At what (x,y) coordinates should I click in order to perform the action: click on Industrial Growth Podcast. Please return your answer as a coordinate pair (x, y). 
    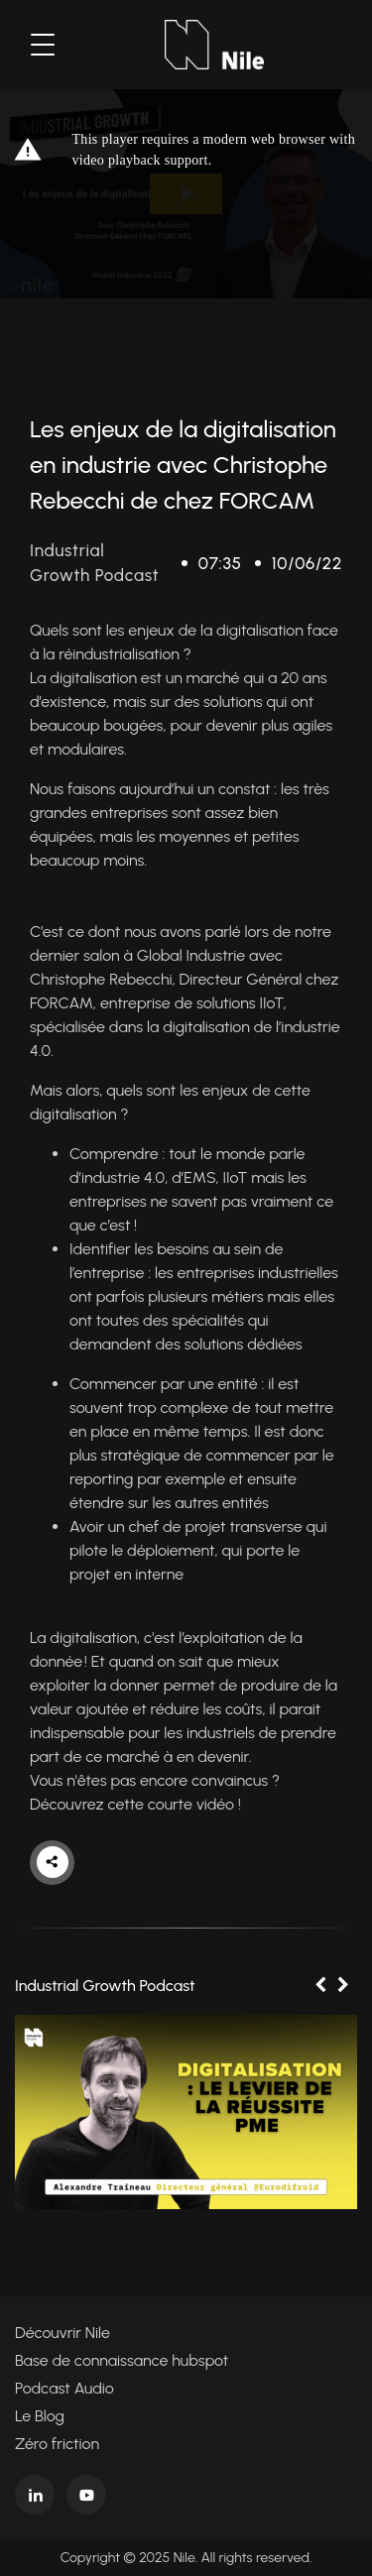
    Looking at the image, I should click on (105, 1985).